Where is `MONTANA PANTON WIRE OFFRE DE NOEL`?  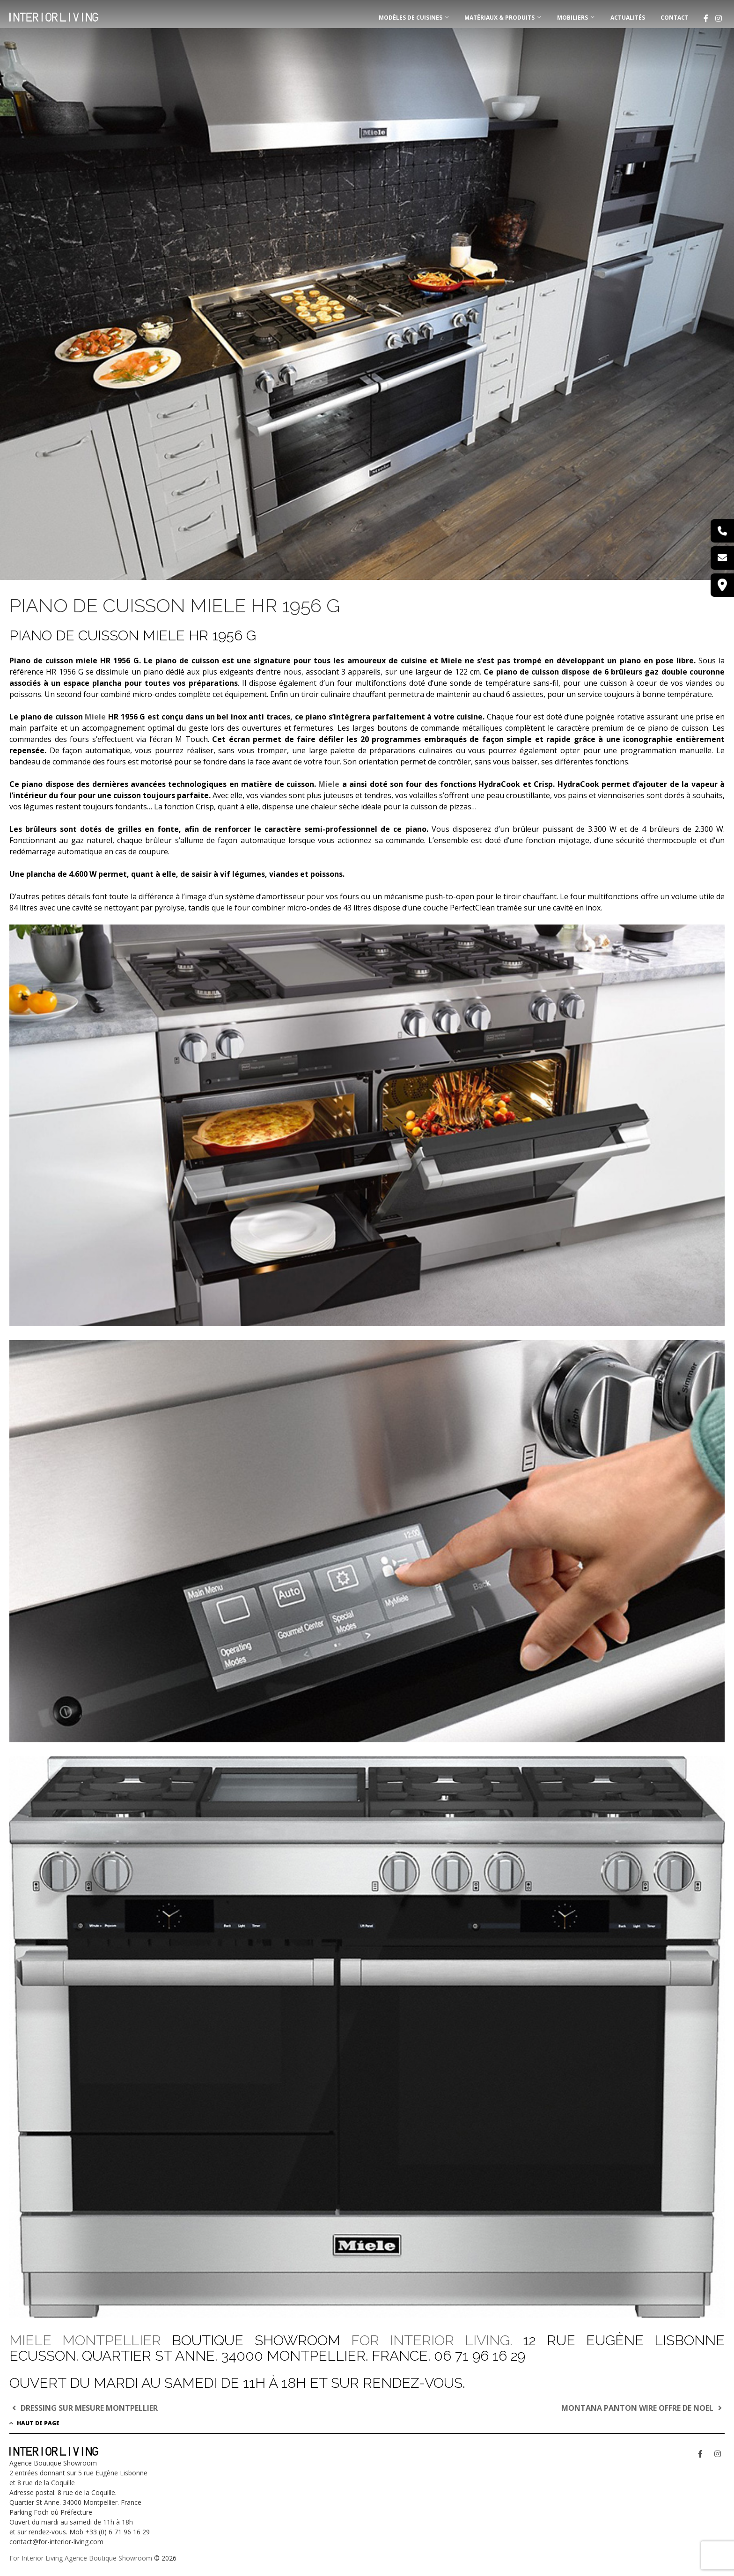 MONTANA PANTON WIRE OFFRE DE NOEL is located at coordinates (643, 2408).